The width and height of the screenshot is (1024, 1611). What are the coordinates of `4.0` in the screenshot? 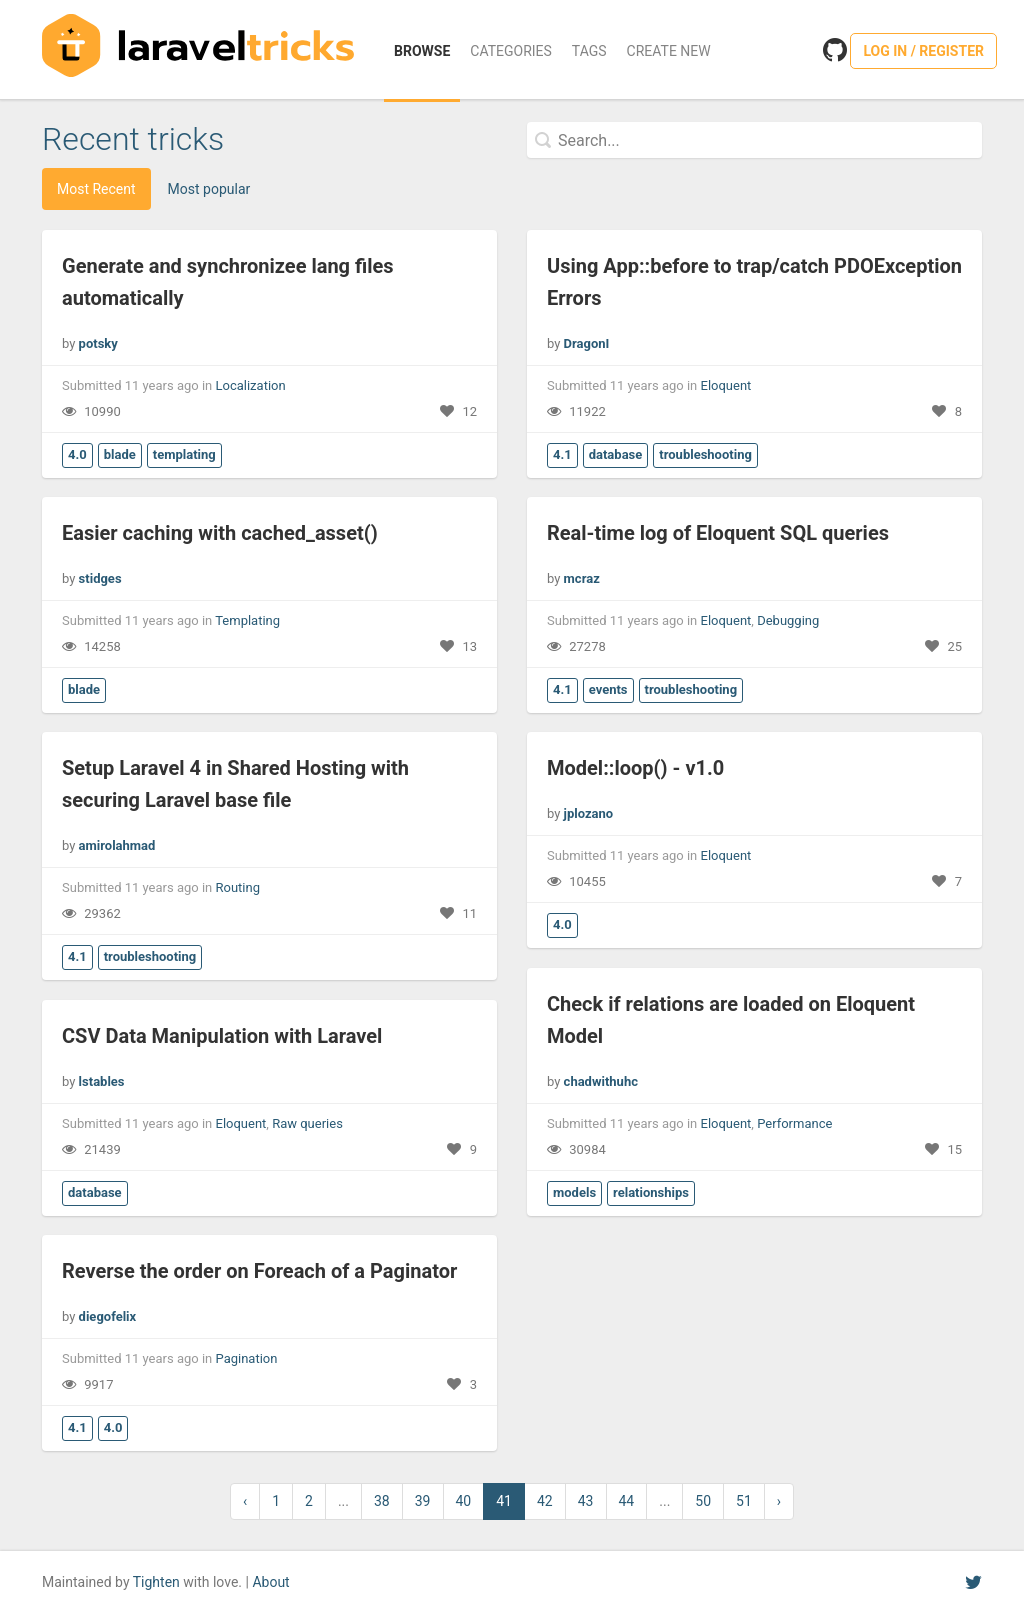 It's located at (77, 454).